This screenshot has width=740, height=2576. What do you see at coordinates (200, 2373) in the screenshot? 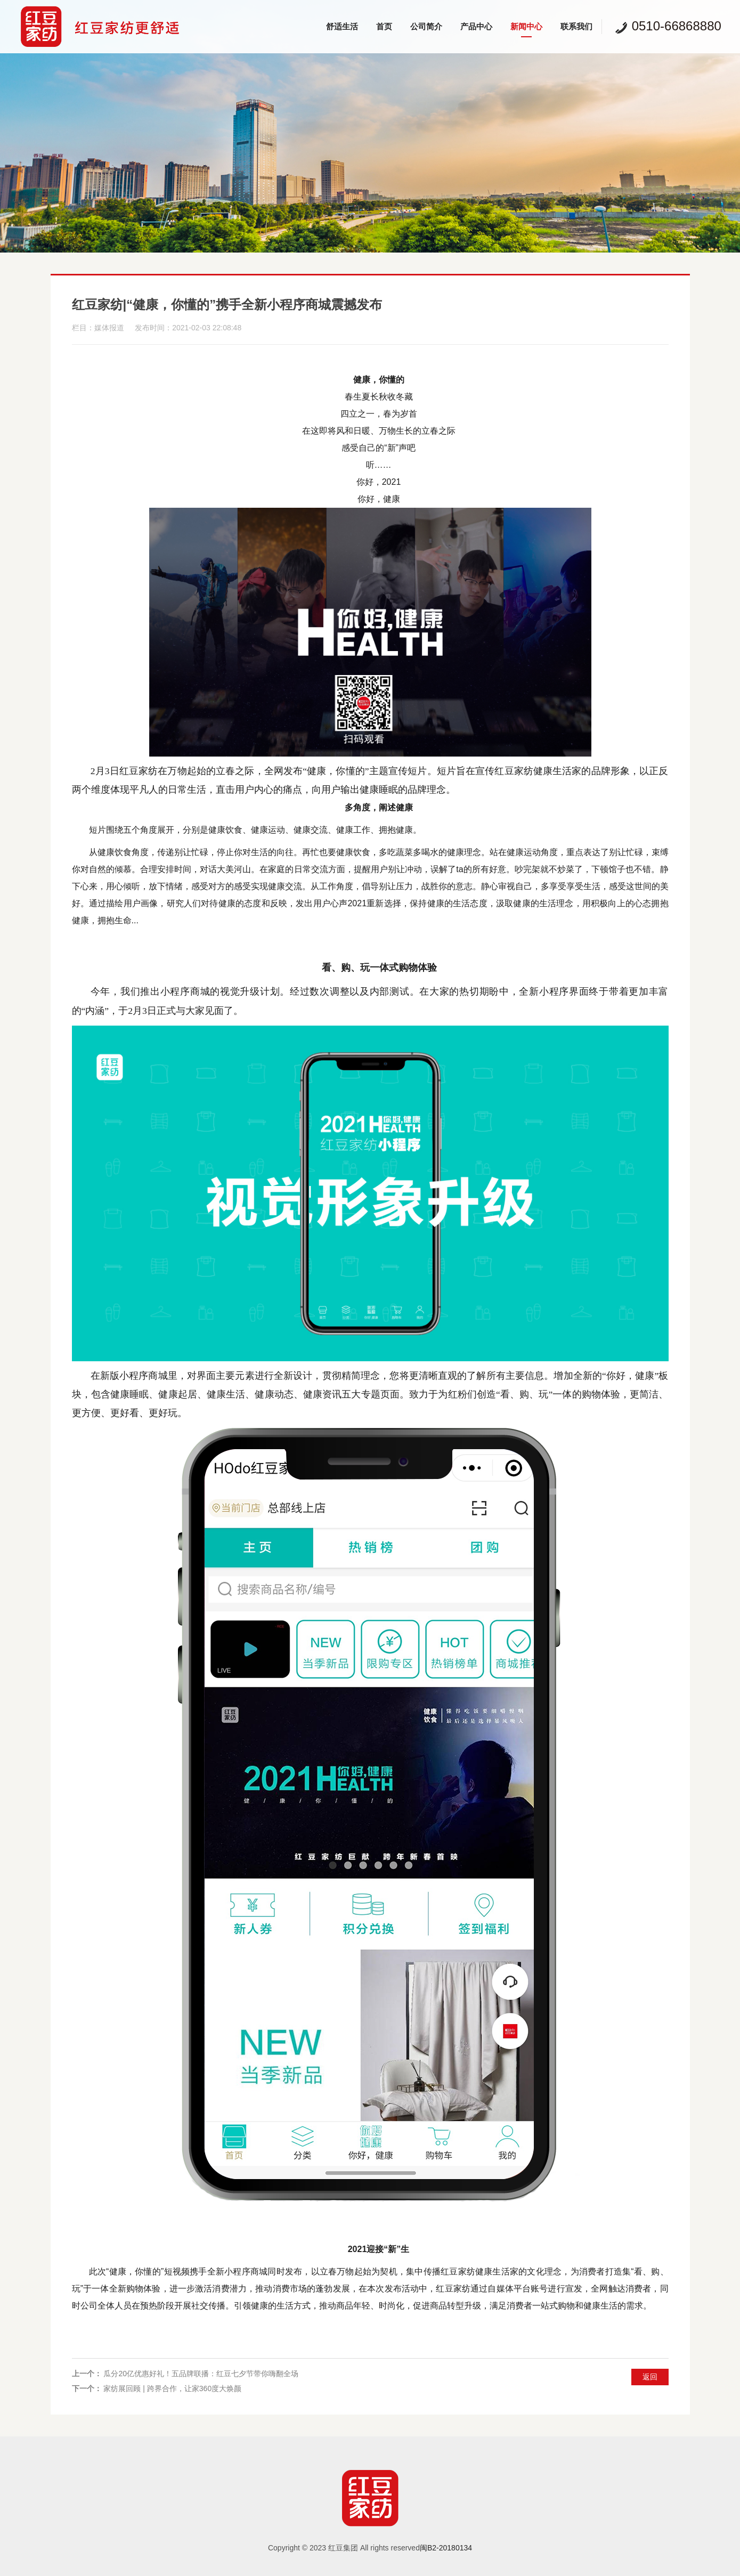
I see `瓜分20亿优惠好礼！五品牌联播：红豆七夕节带你嗨翻全场` at bounding box center [200, 2373].